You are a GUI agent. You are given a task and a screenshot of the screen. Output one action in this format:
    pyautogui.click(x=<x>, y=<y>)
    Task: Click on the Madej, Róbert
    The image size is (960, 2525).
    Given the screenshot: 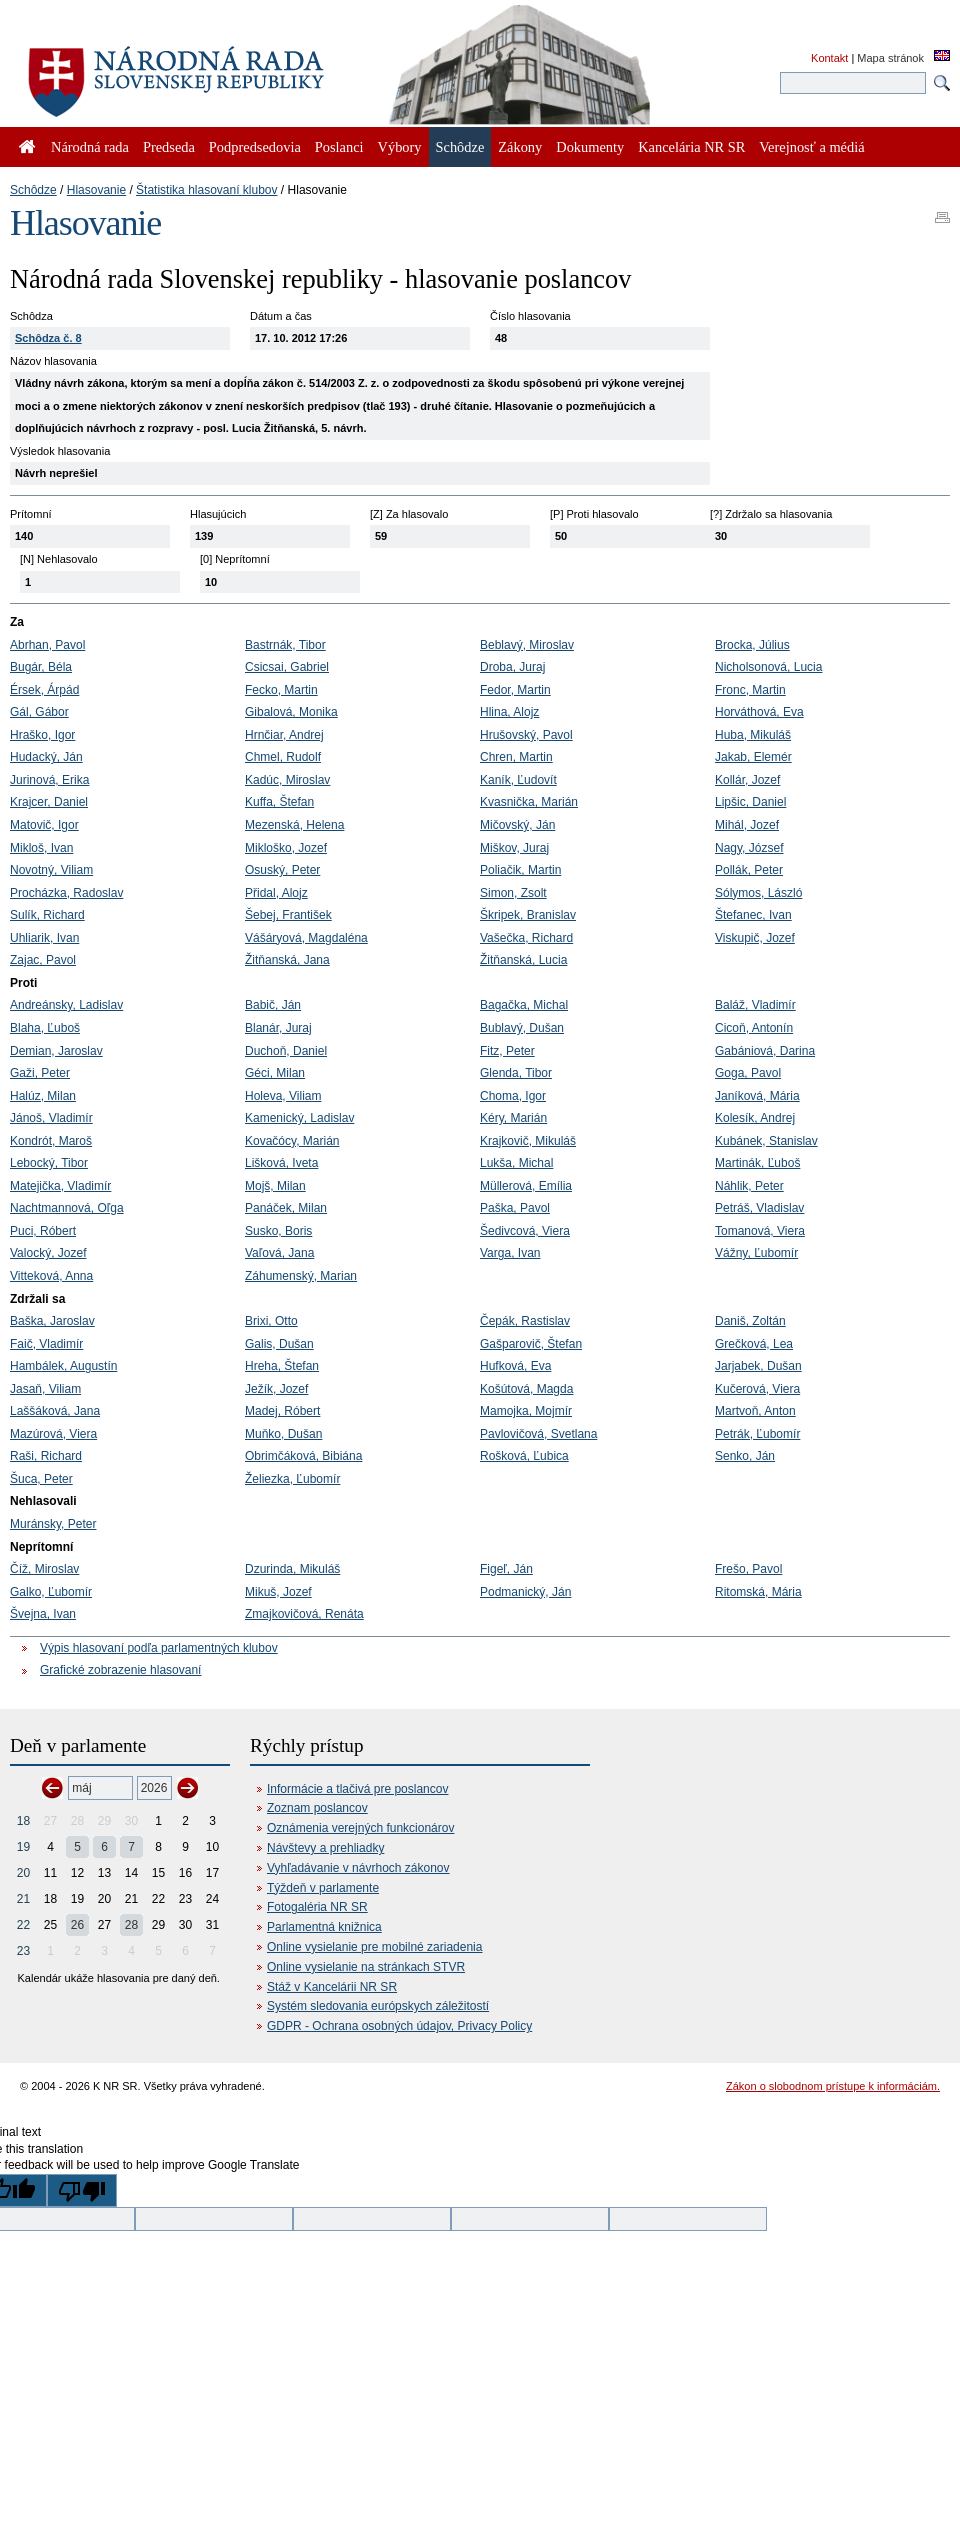 What is the action you would take?
    pyautogui.click(x=282, y=1411)
    